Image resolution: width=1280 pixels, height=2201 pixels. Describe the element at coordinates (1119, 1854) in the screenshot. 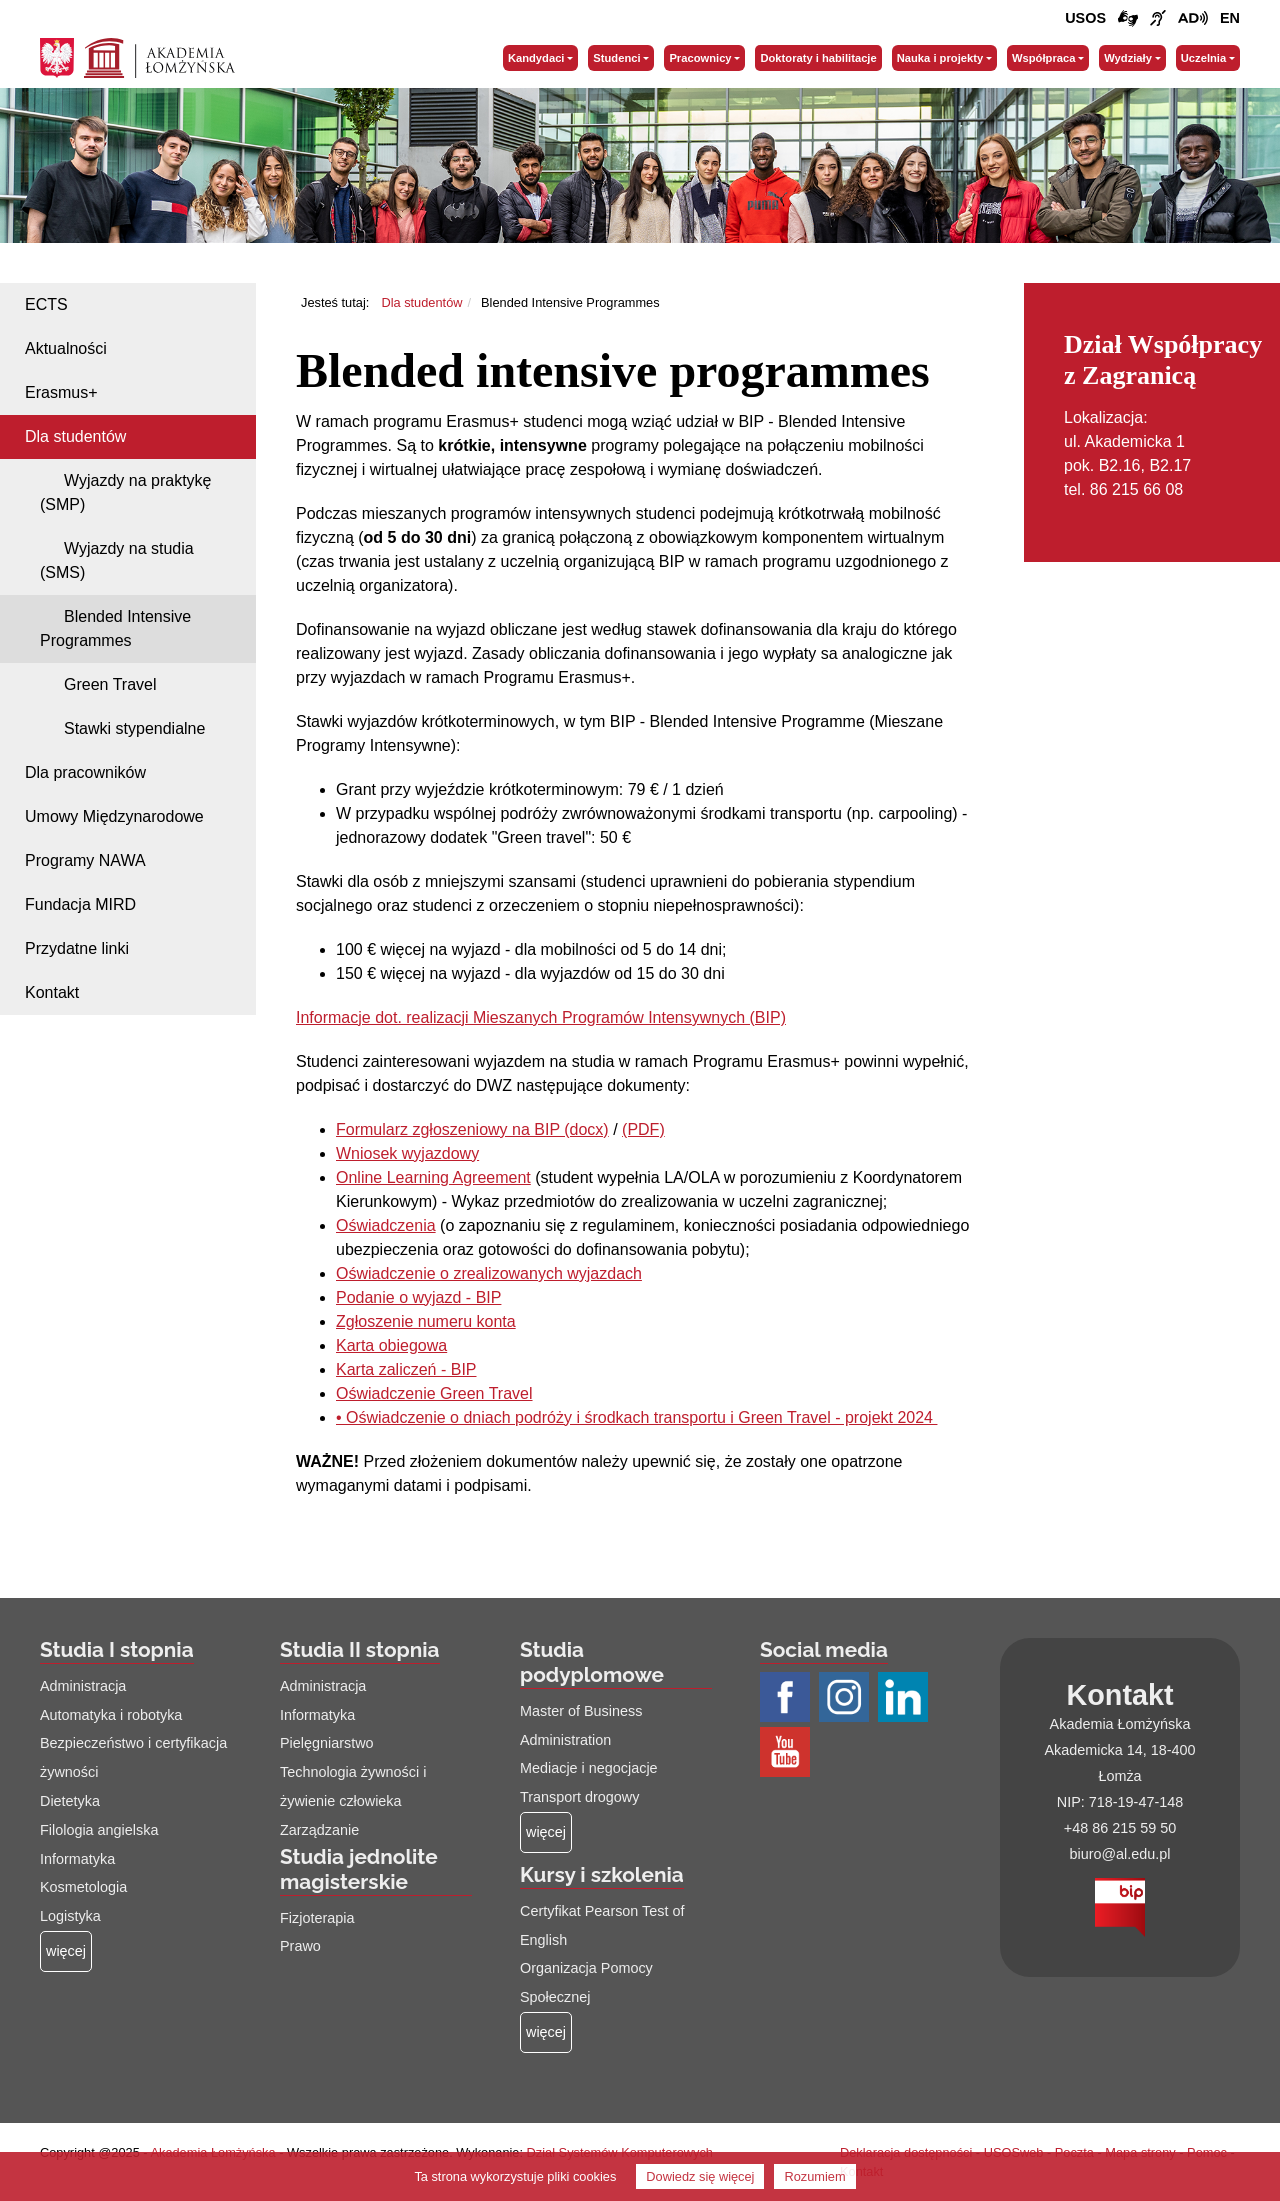

I see `biuro@al.edu.pl` at that location.